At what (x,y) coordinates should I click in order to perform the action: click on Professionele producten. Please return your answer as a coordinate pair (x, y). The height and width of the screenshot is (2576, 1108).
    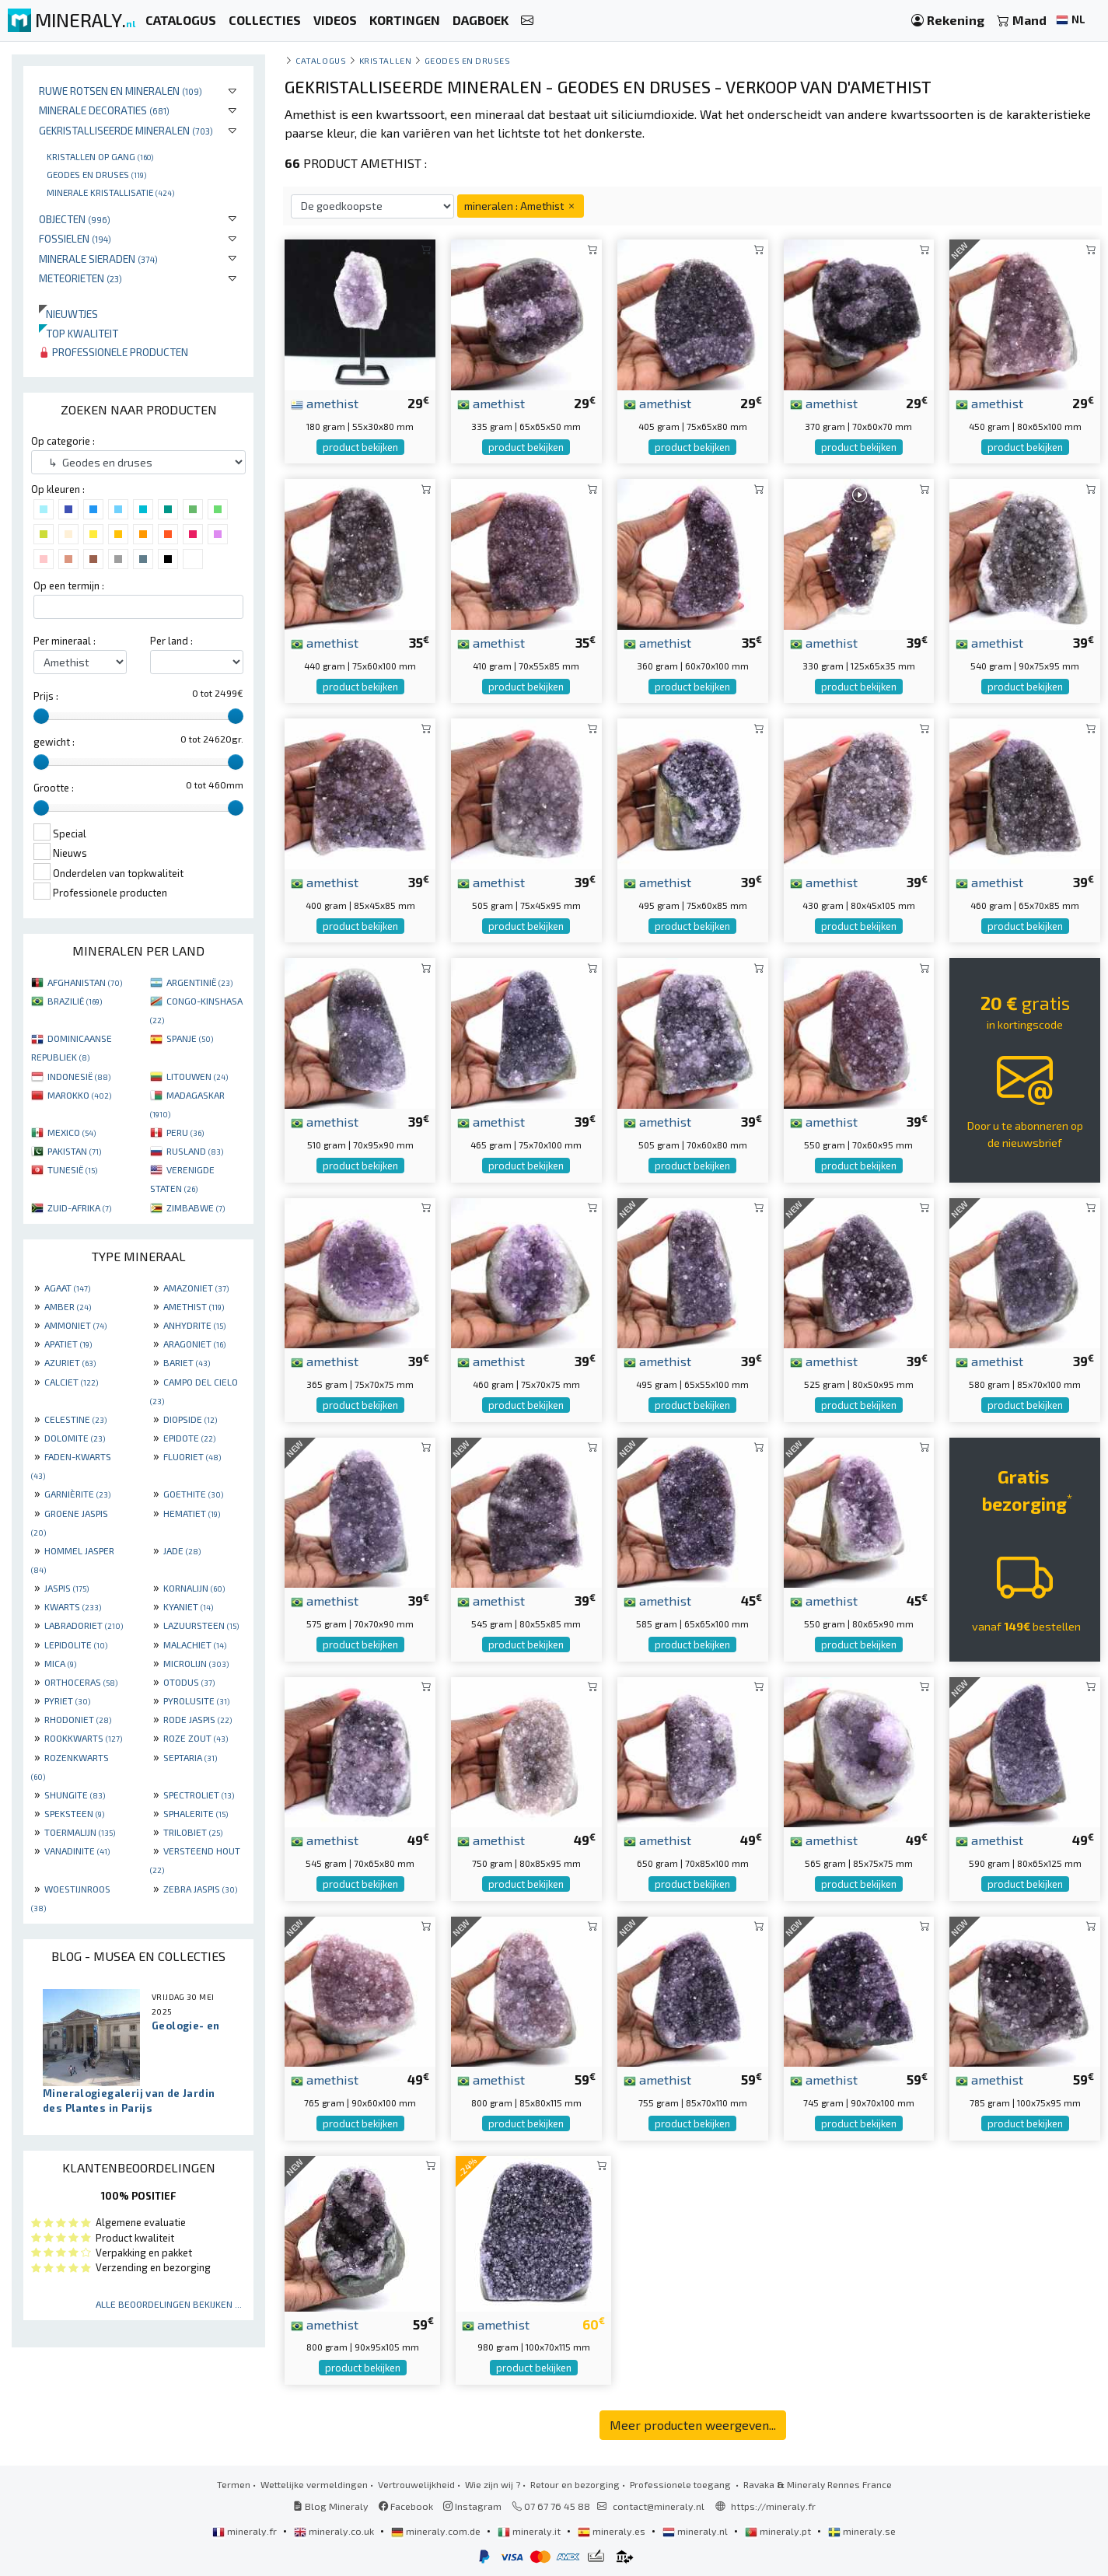
    Looking at the image, I should click on (113, 351).